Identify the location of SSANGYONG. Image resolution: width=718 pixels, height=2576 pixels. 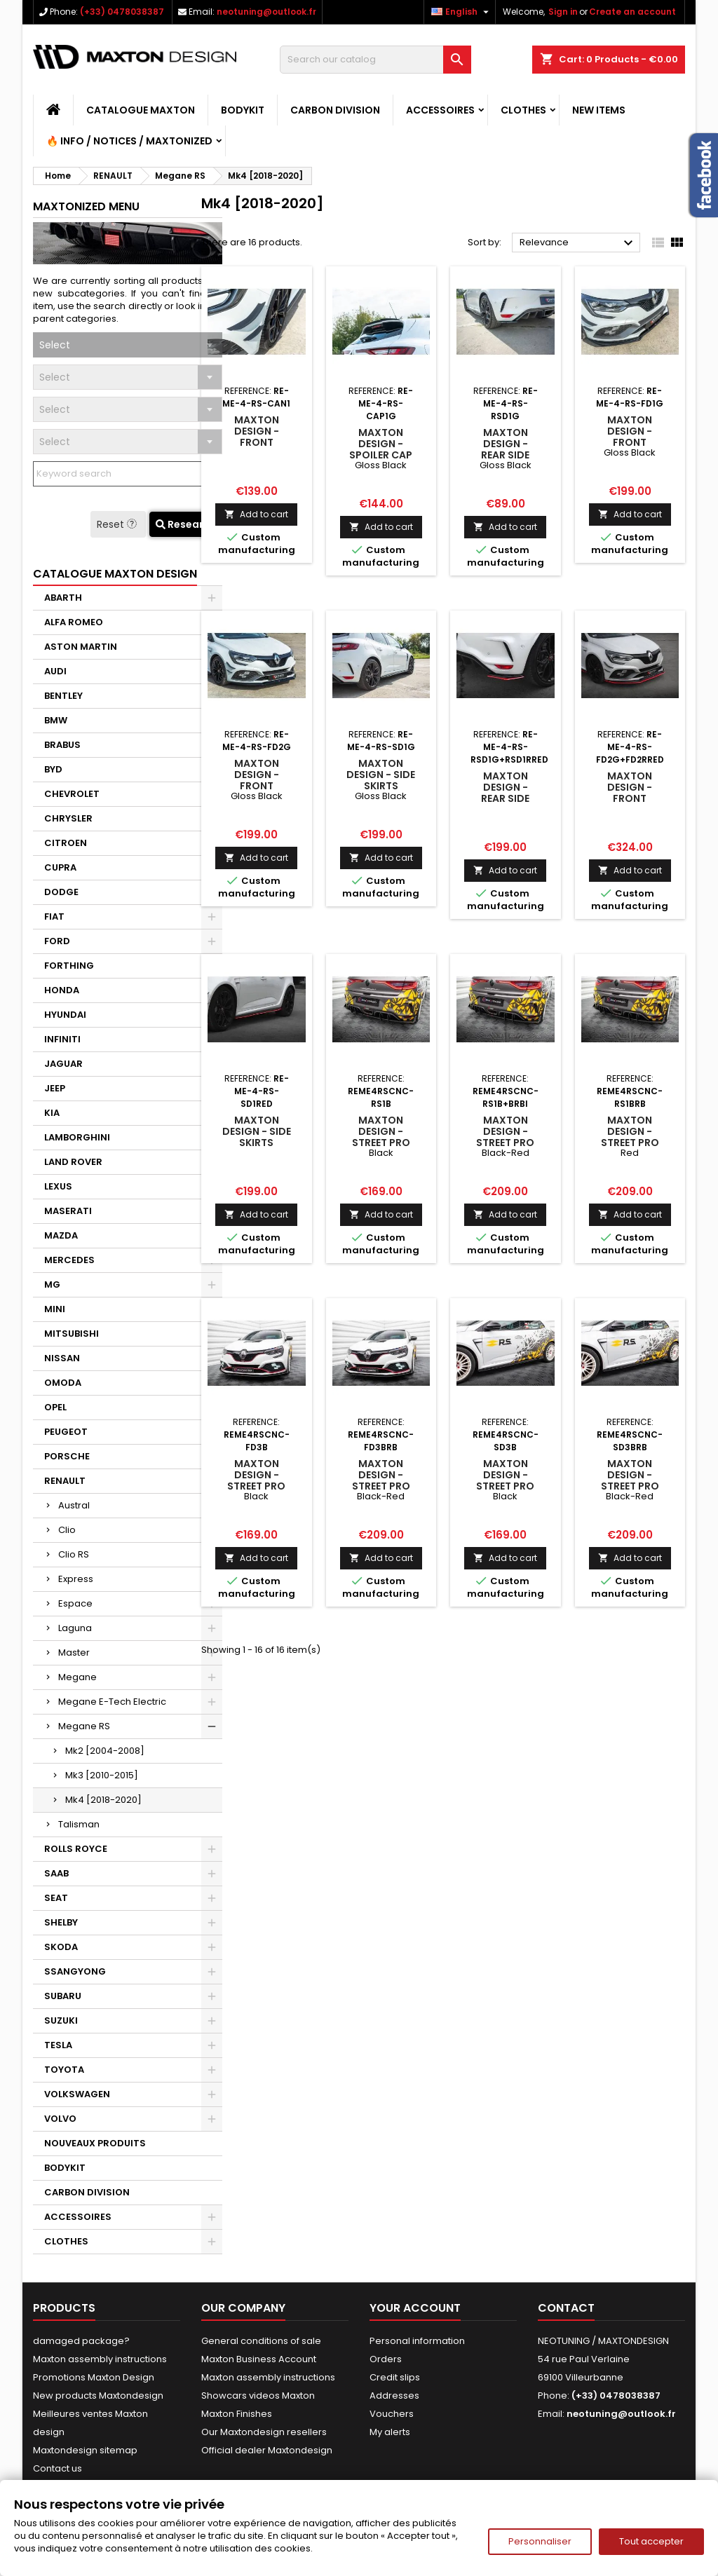
(75, 1971).